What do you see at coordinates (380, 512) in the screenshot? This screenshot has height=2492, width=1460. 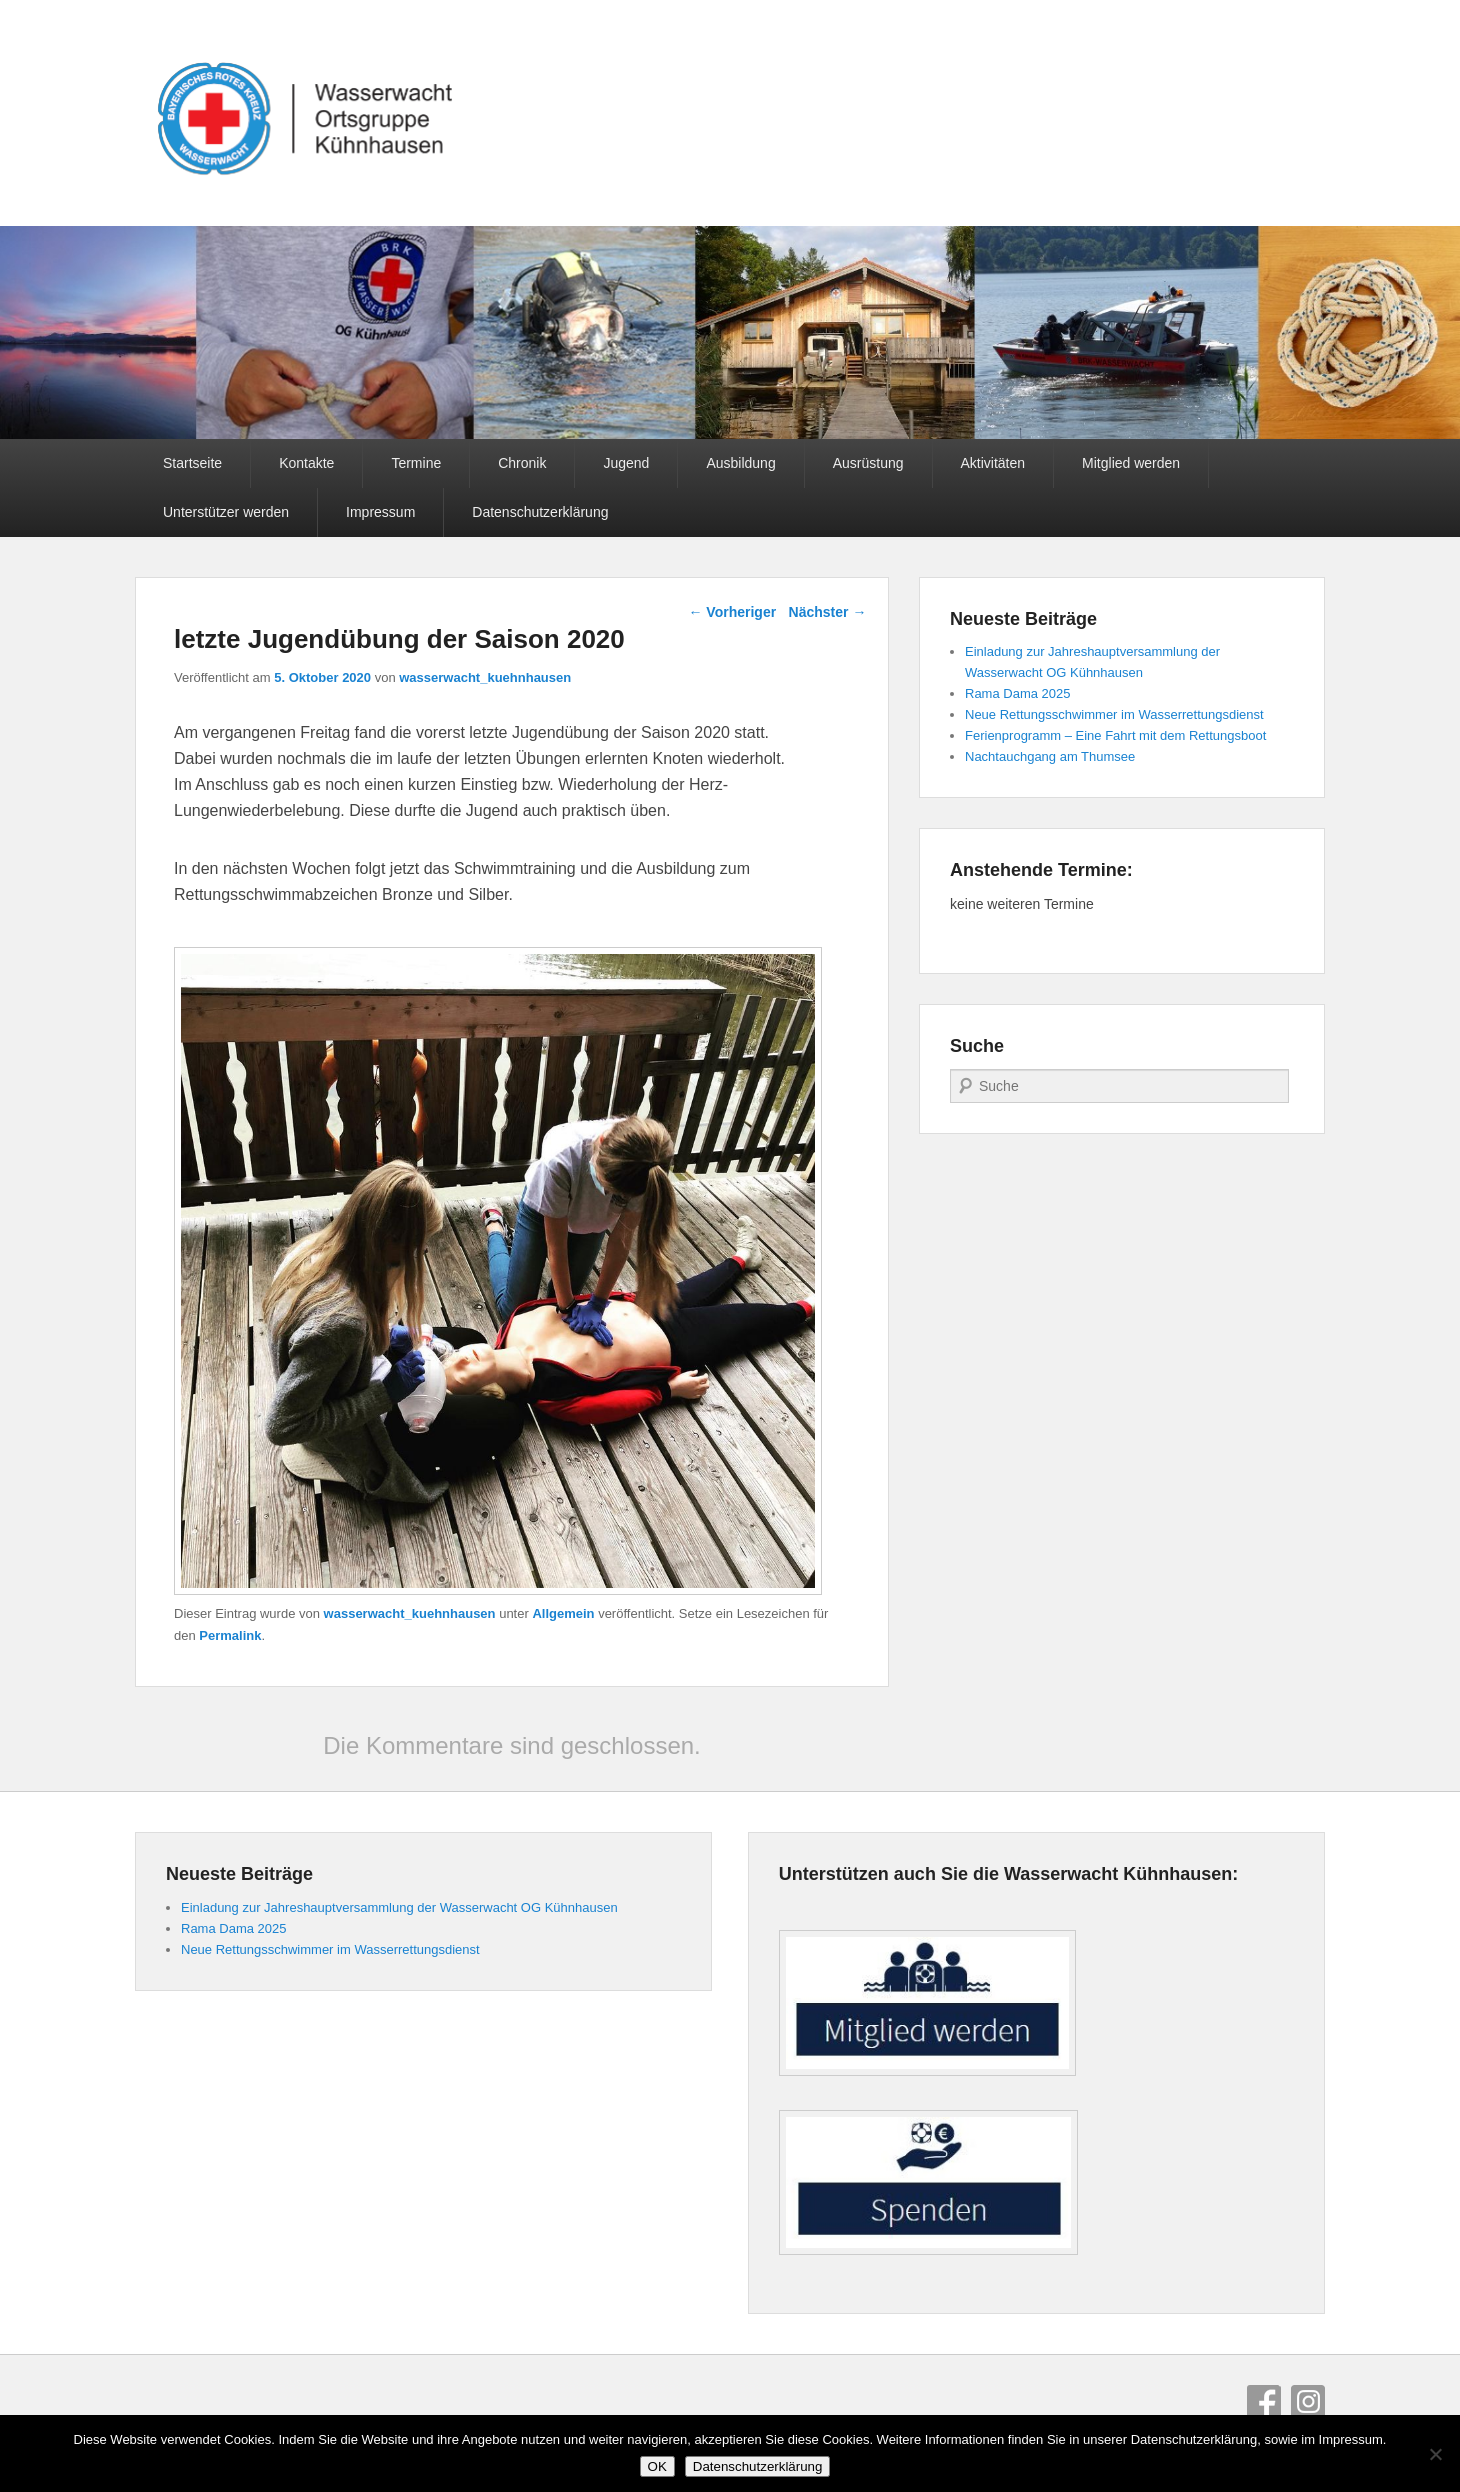 I see `Impressum` at bounding box center [380, 512].